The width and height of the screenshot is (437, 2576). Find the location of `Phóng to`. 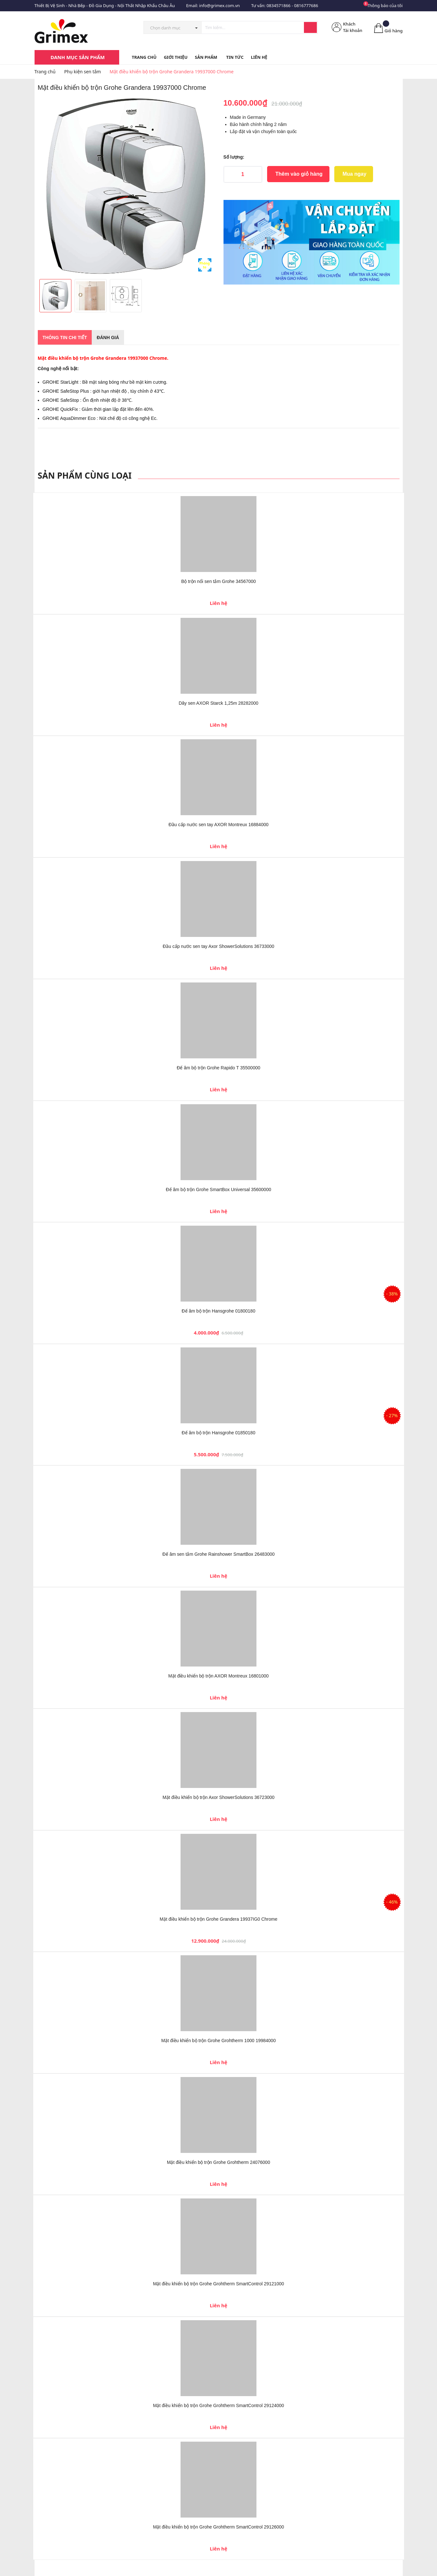

Phóng to is located at coordinates (205, 265).